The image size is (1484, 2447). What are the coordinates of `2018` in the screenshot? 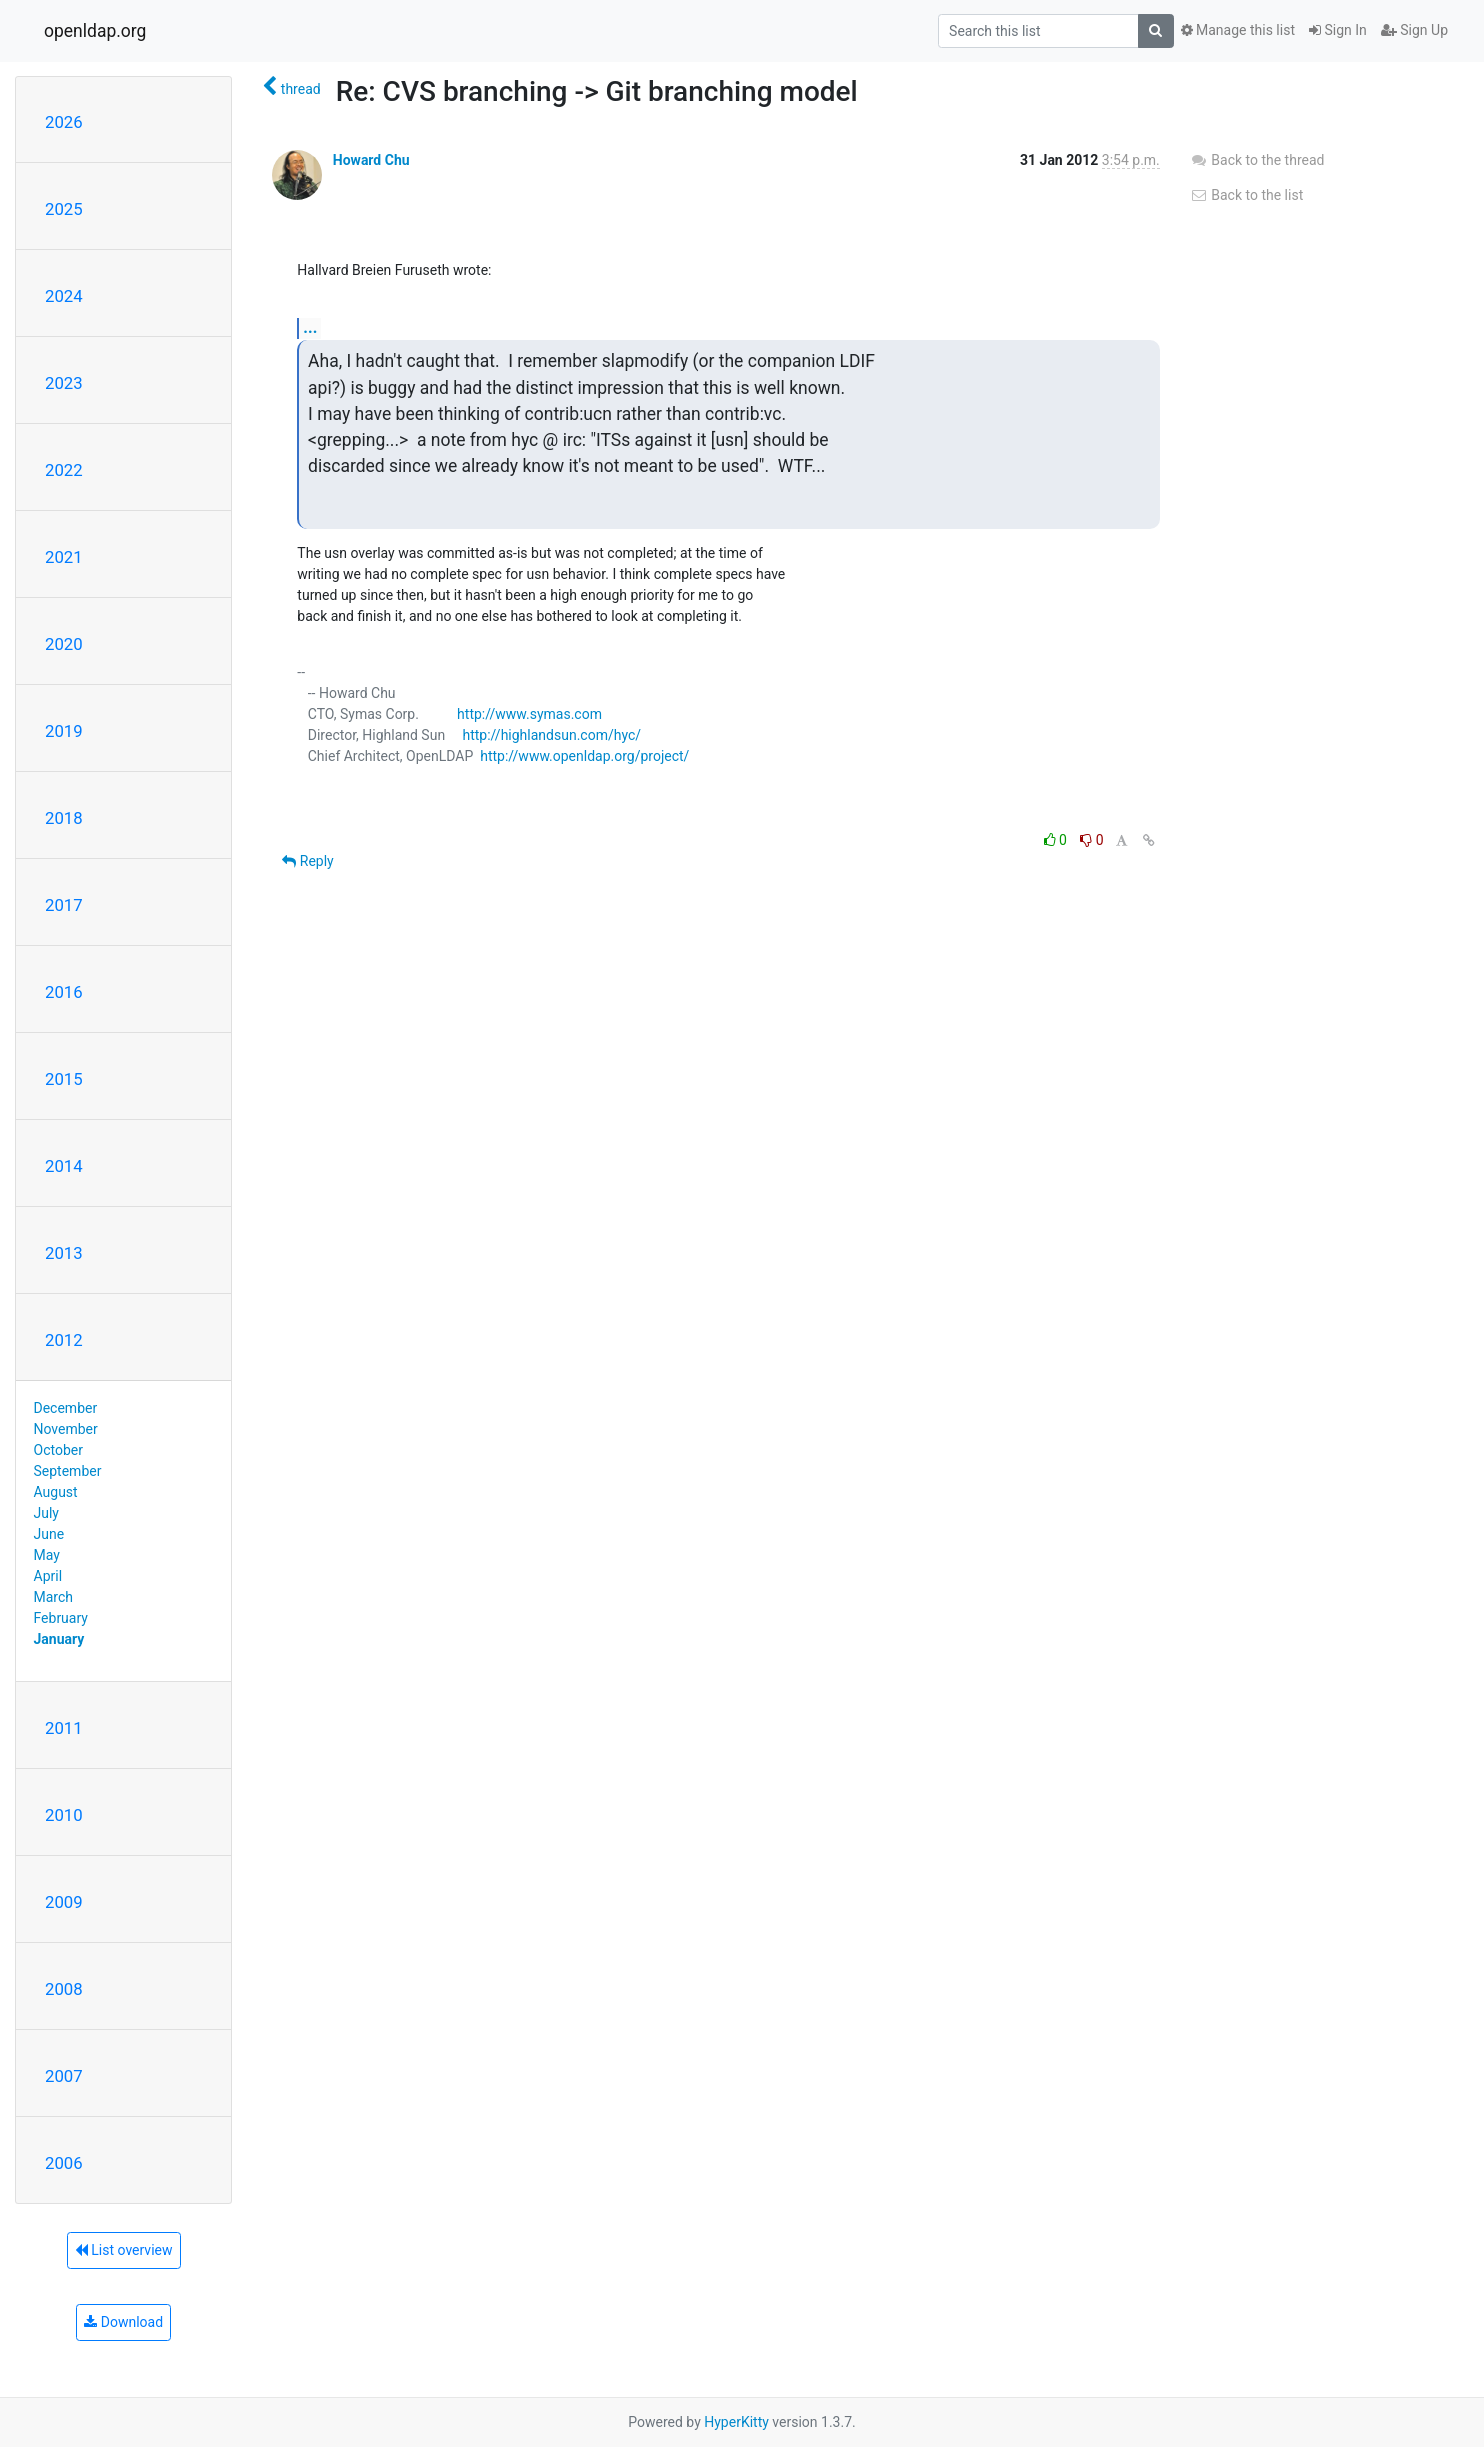 It's located at (64, 818).